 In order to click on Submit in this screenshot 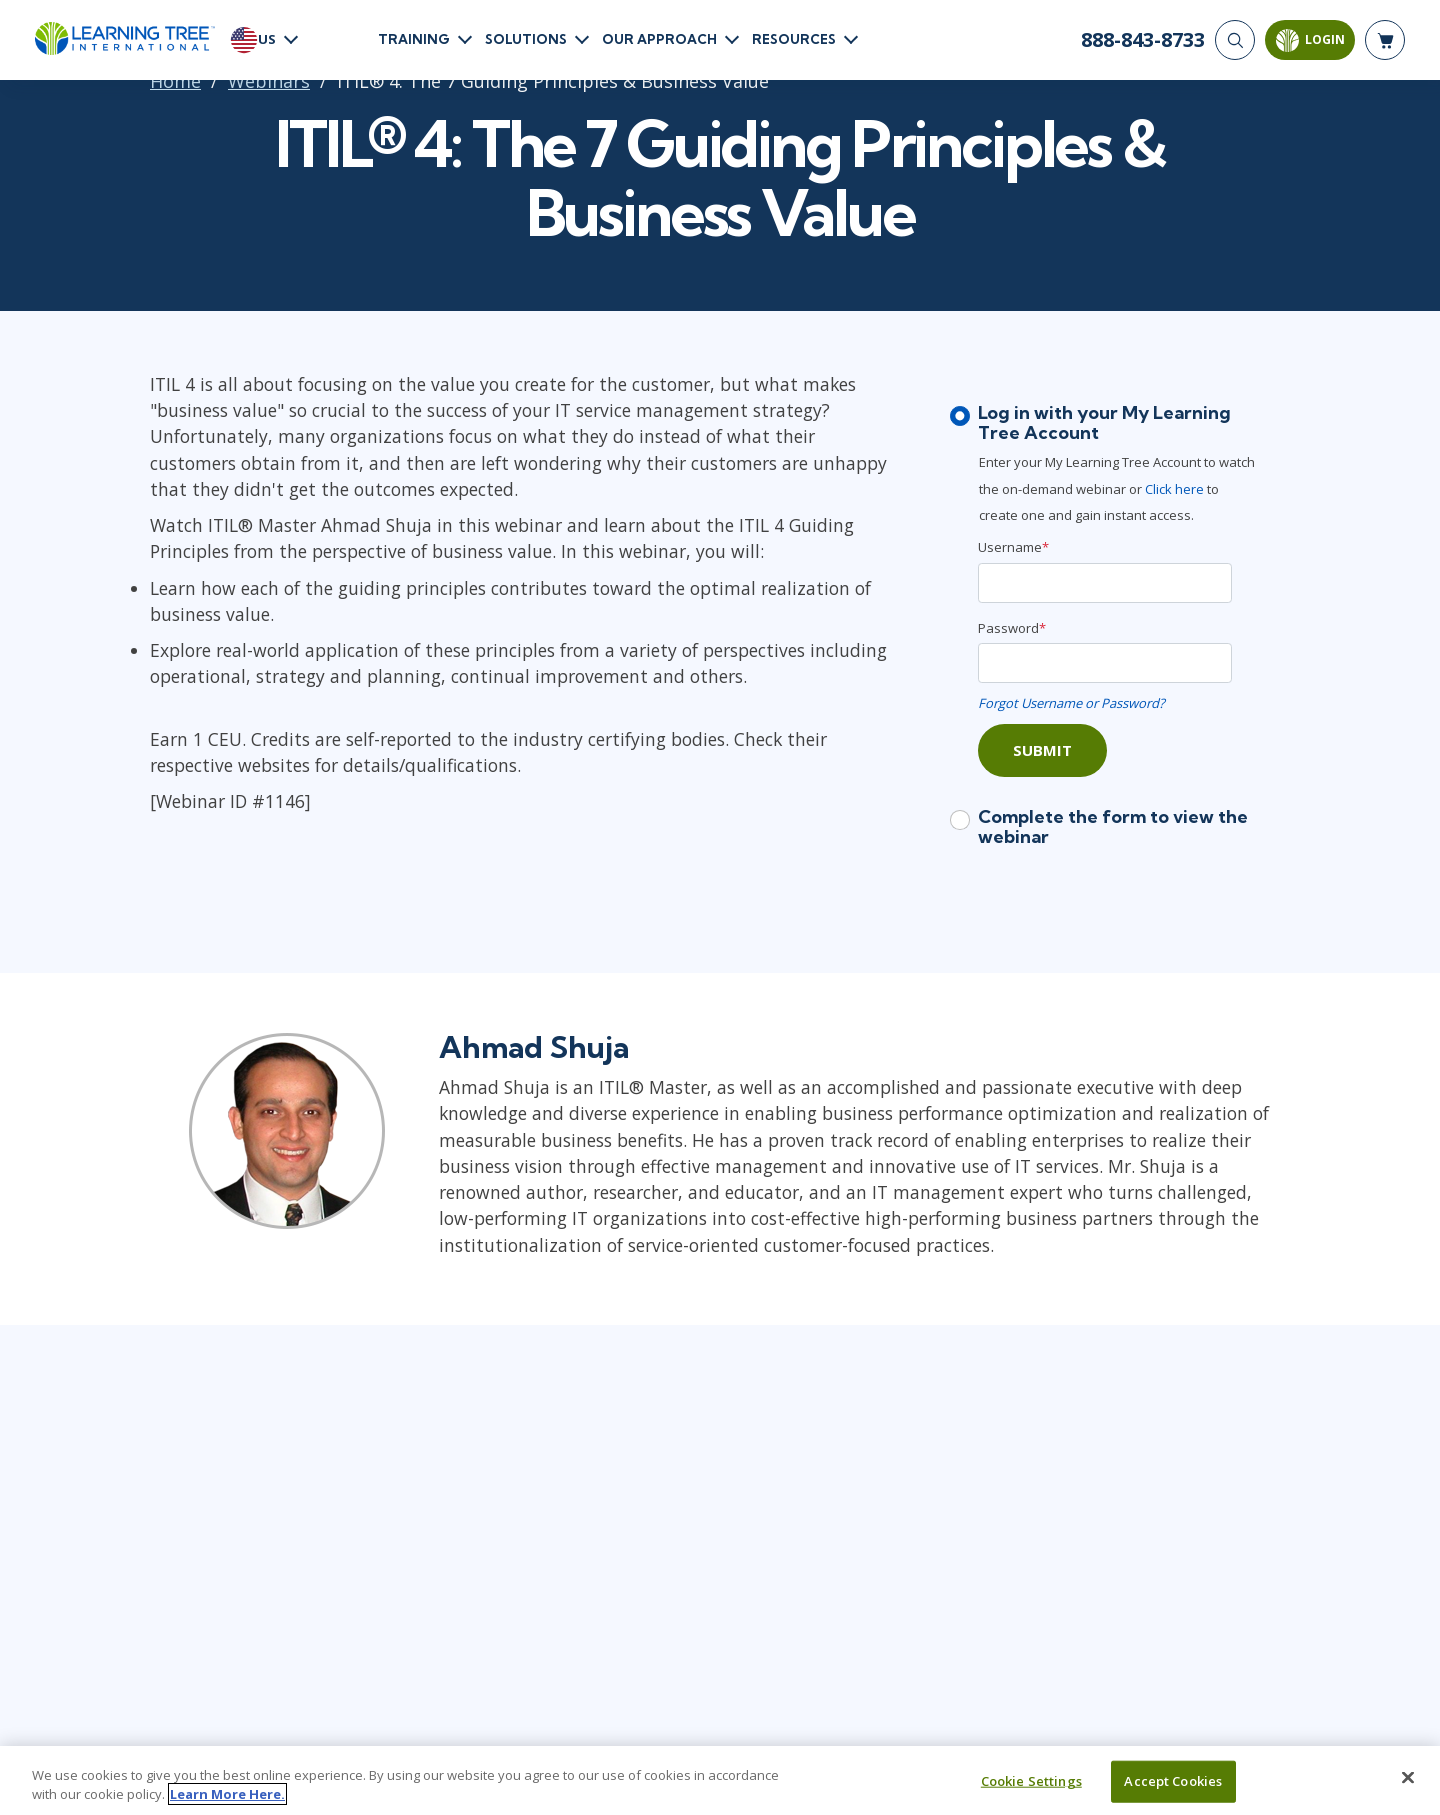, I will do `click(1042, 750)`.